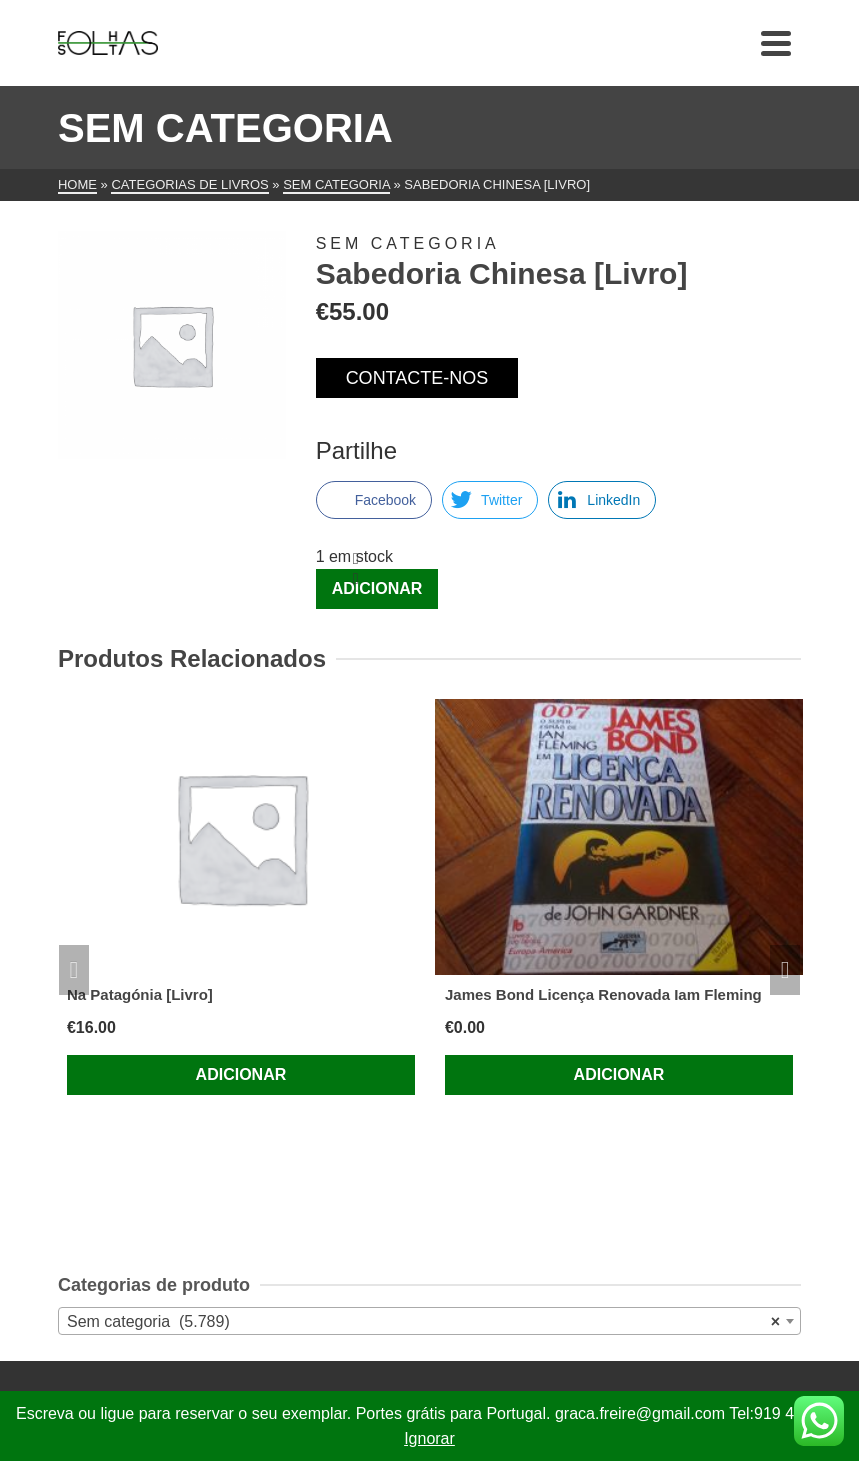 The height and width of the screenshot is (1461, 859). I want to click on [combobox], so click(429, 1321).